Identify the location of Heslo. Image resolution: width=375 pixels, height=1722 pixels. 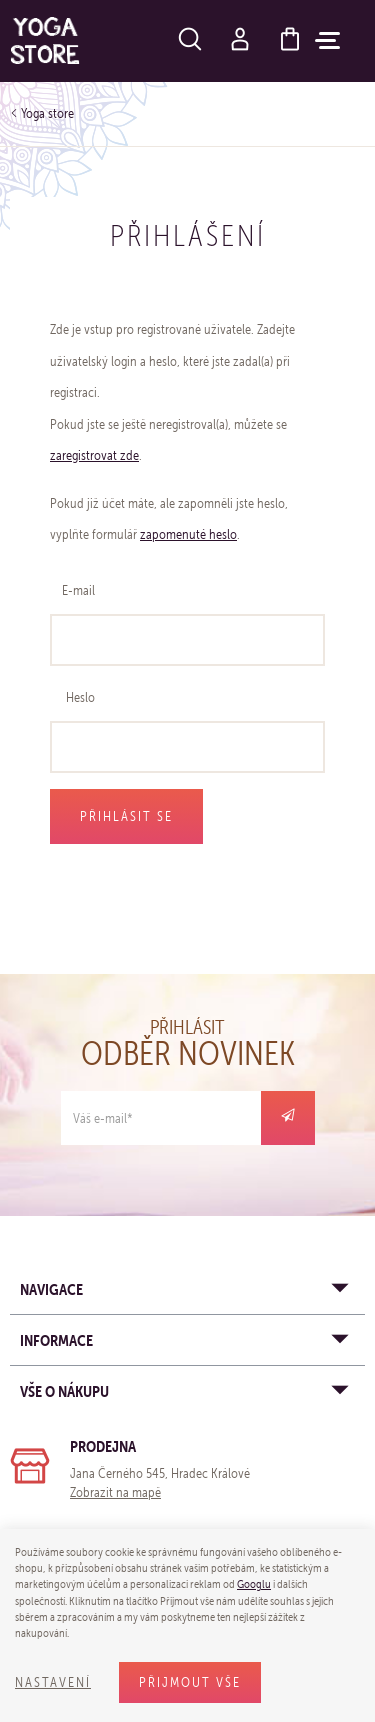
(80, 697).